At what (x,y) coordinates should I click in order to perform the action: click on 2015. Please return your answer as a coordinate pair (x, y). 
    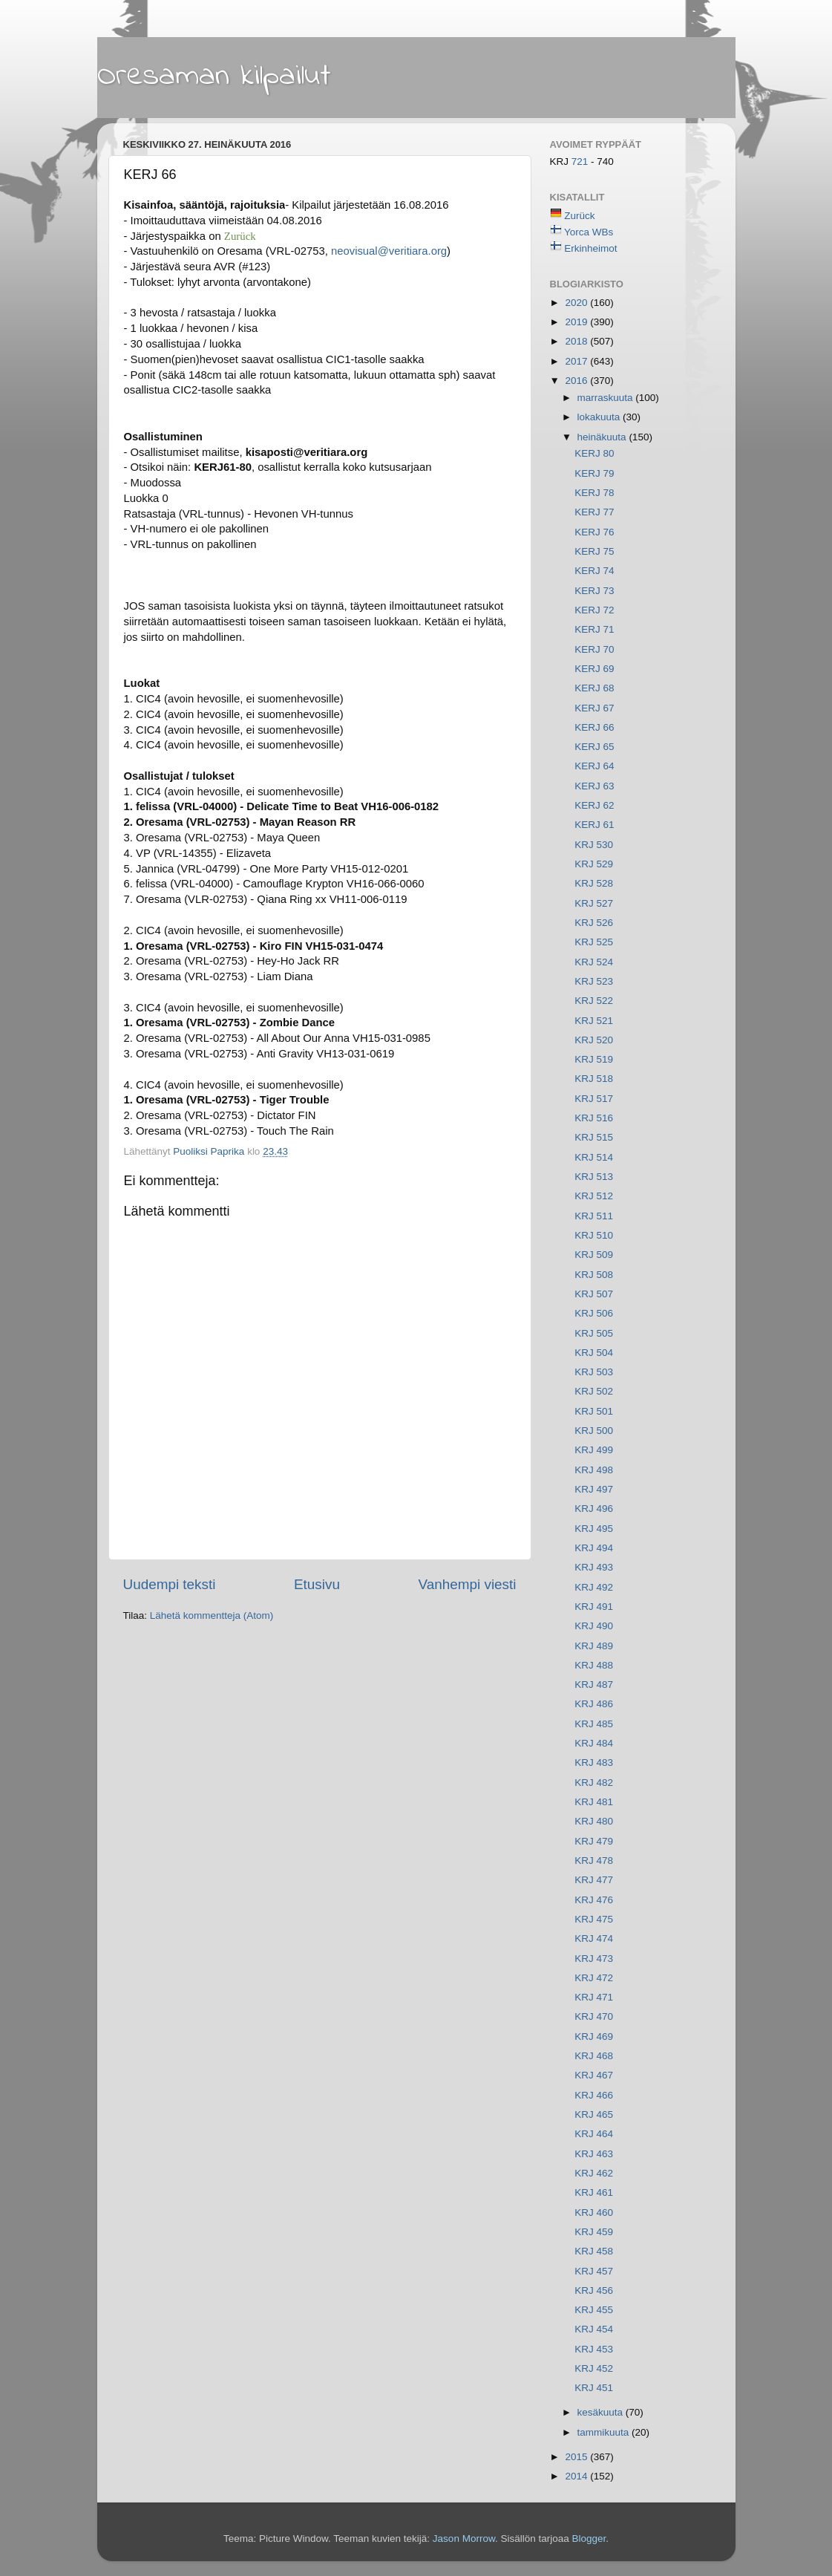
    Looking at the image, I should click on (577, 2456).